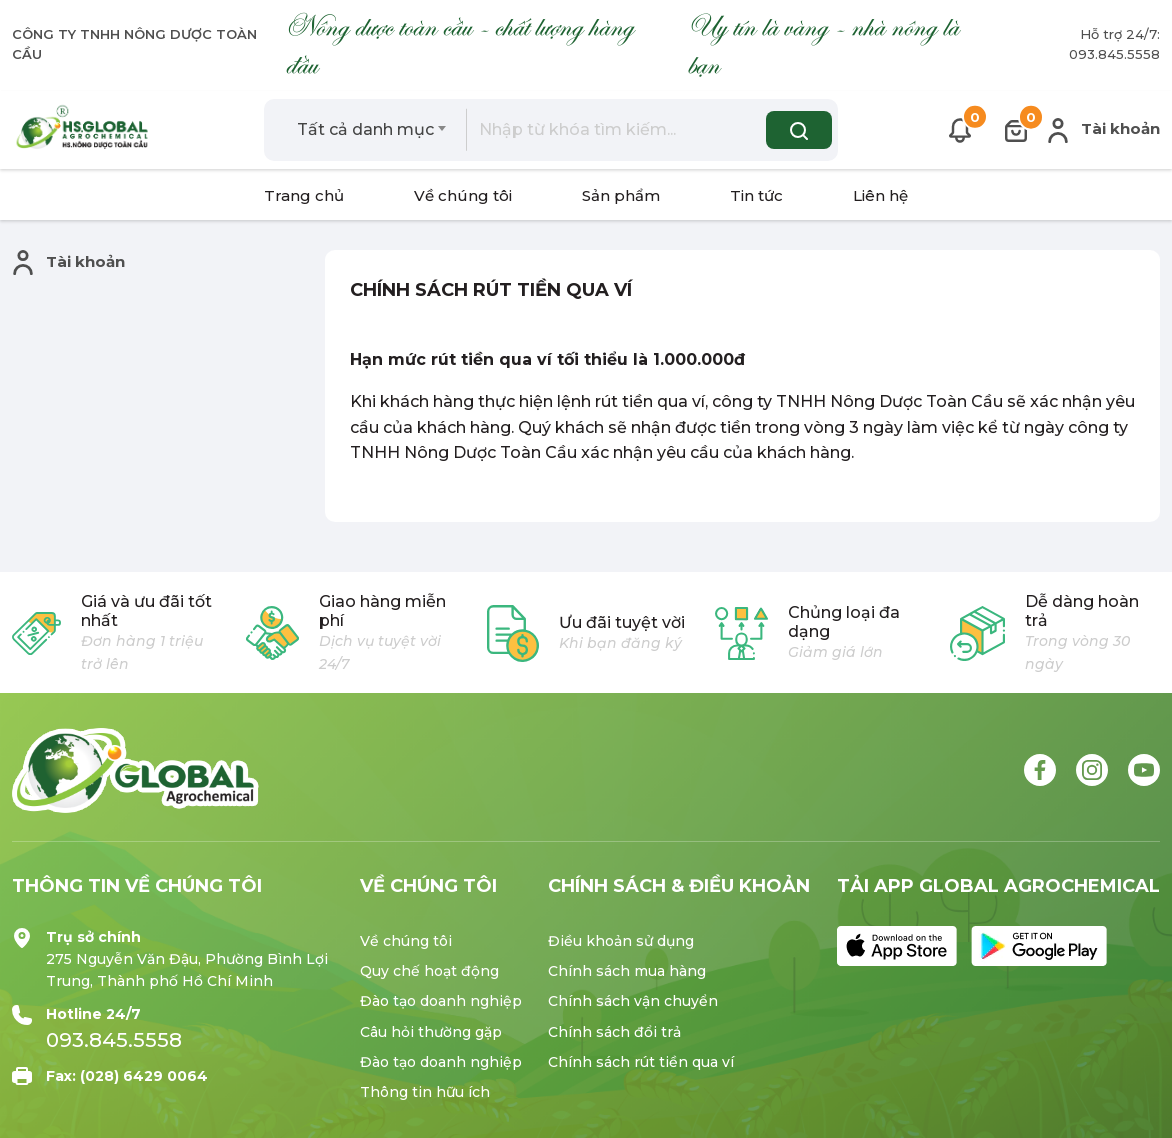  What do you see at coordinates (304, 195) in the screenshot?
I see `Trang chủ` at bounding box center [304, 195].